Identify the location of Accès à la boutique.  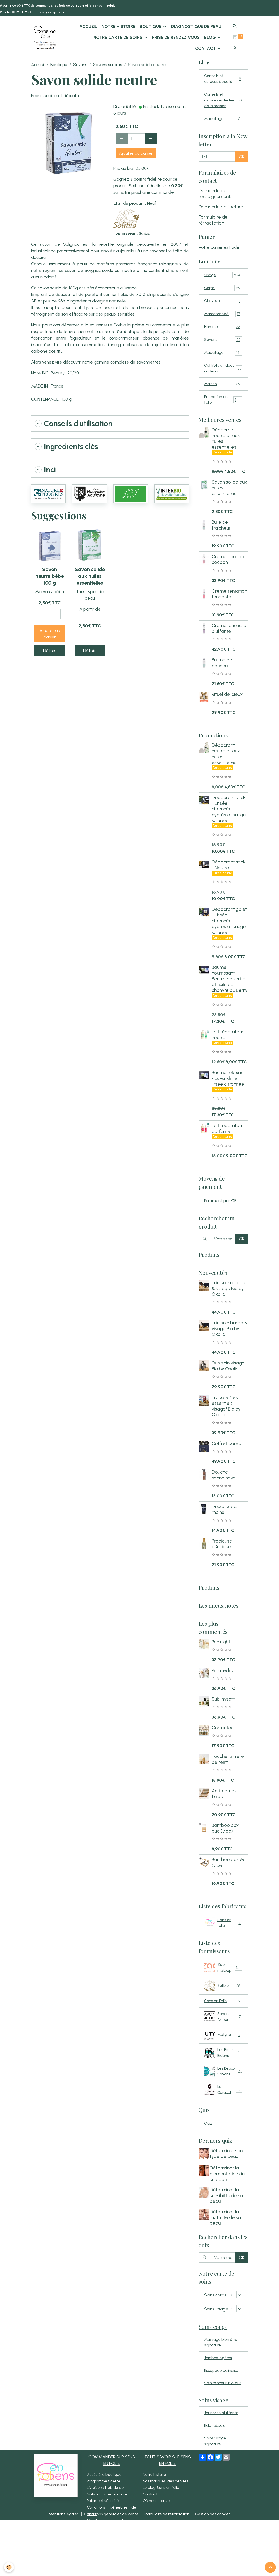
(106, 2521).